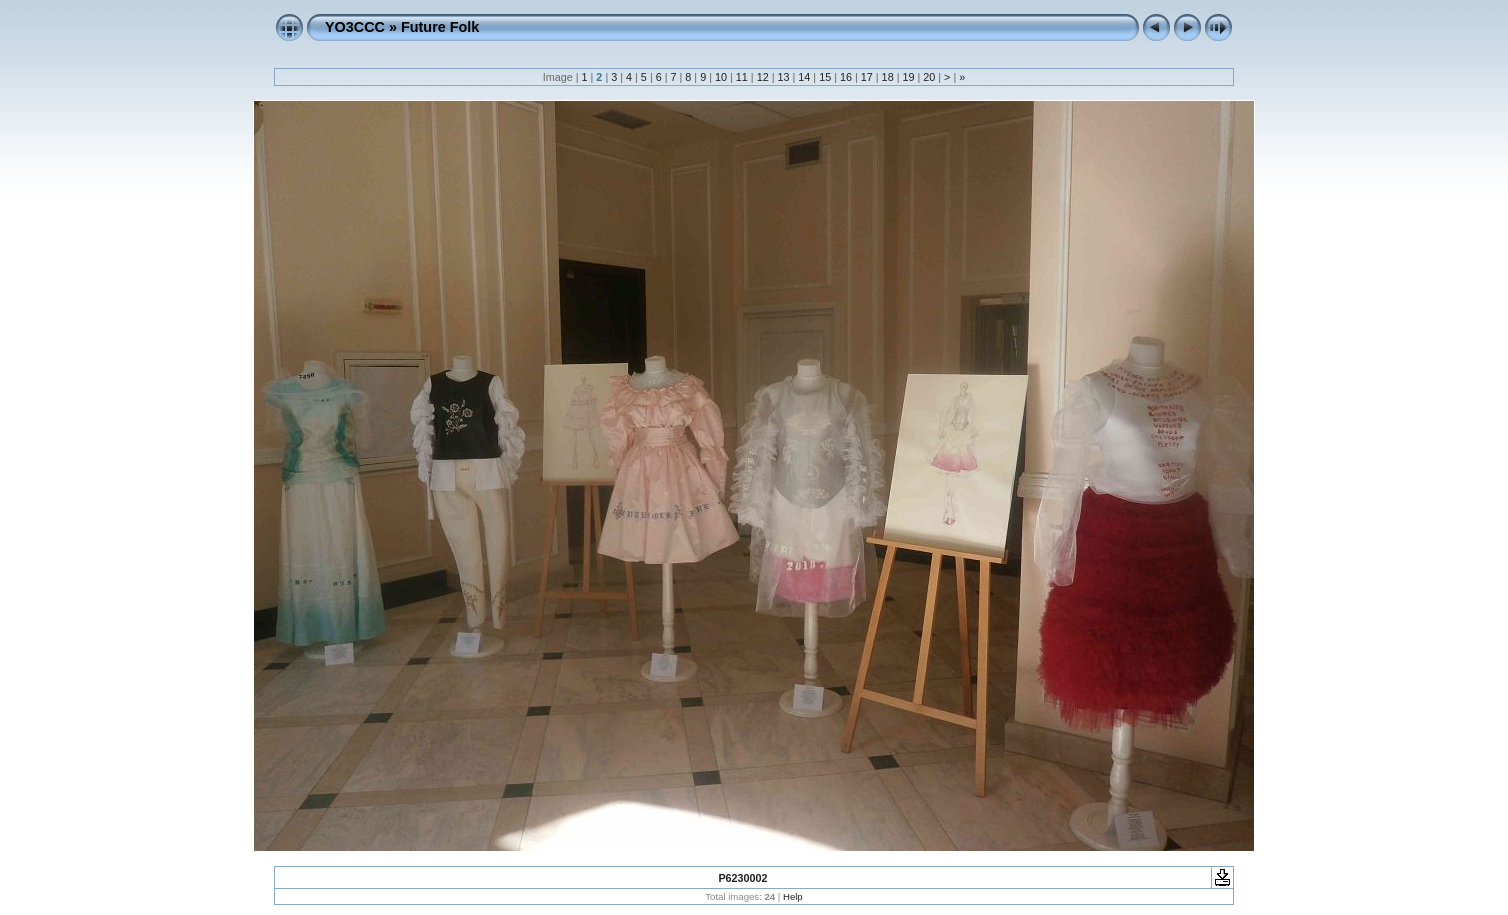 The height and width of the screenshot is (915, 1508). Describe the element at coordinates (825, 77) in the screenshot. I see `15` at that location.